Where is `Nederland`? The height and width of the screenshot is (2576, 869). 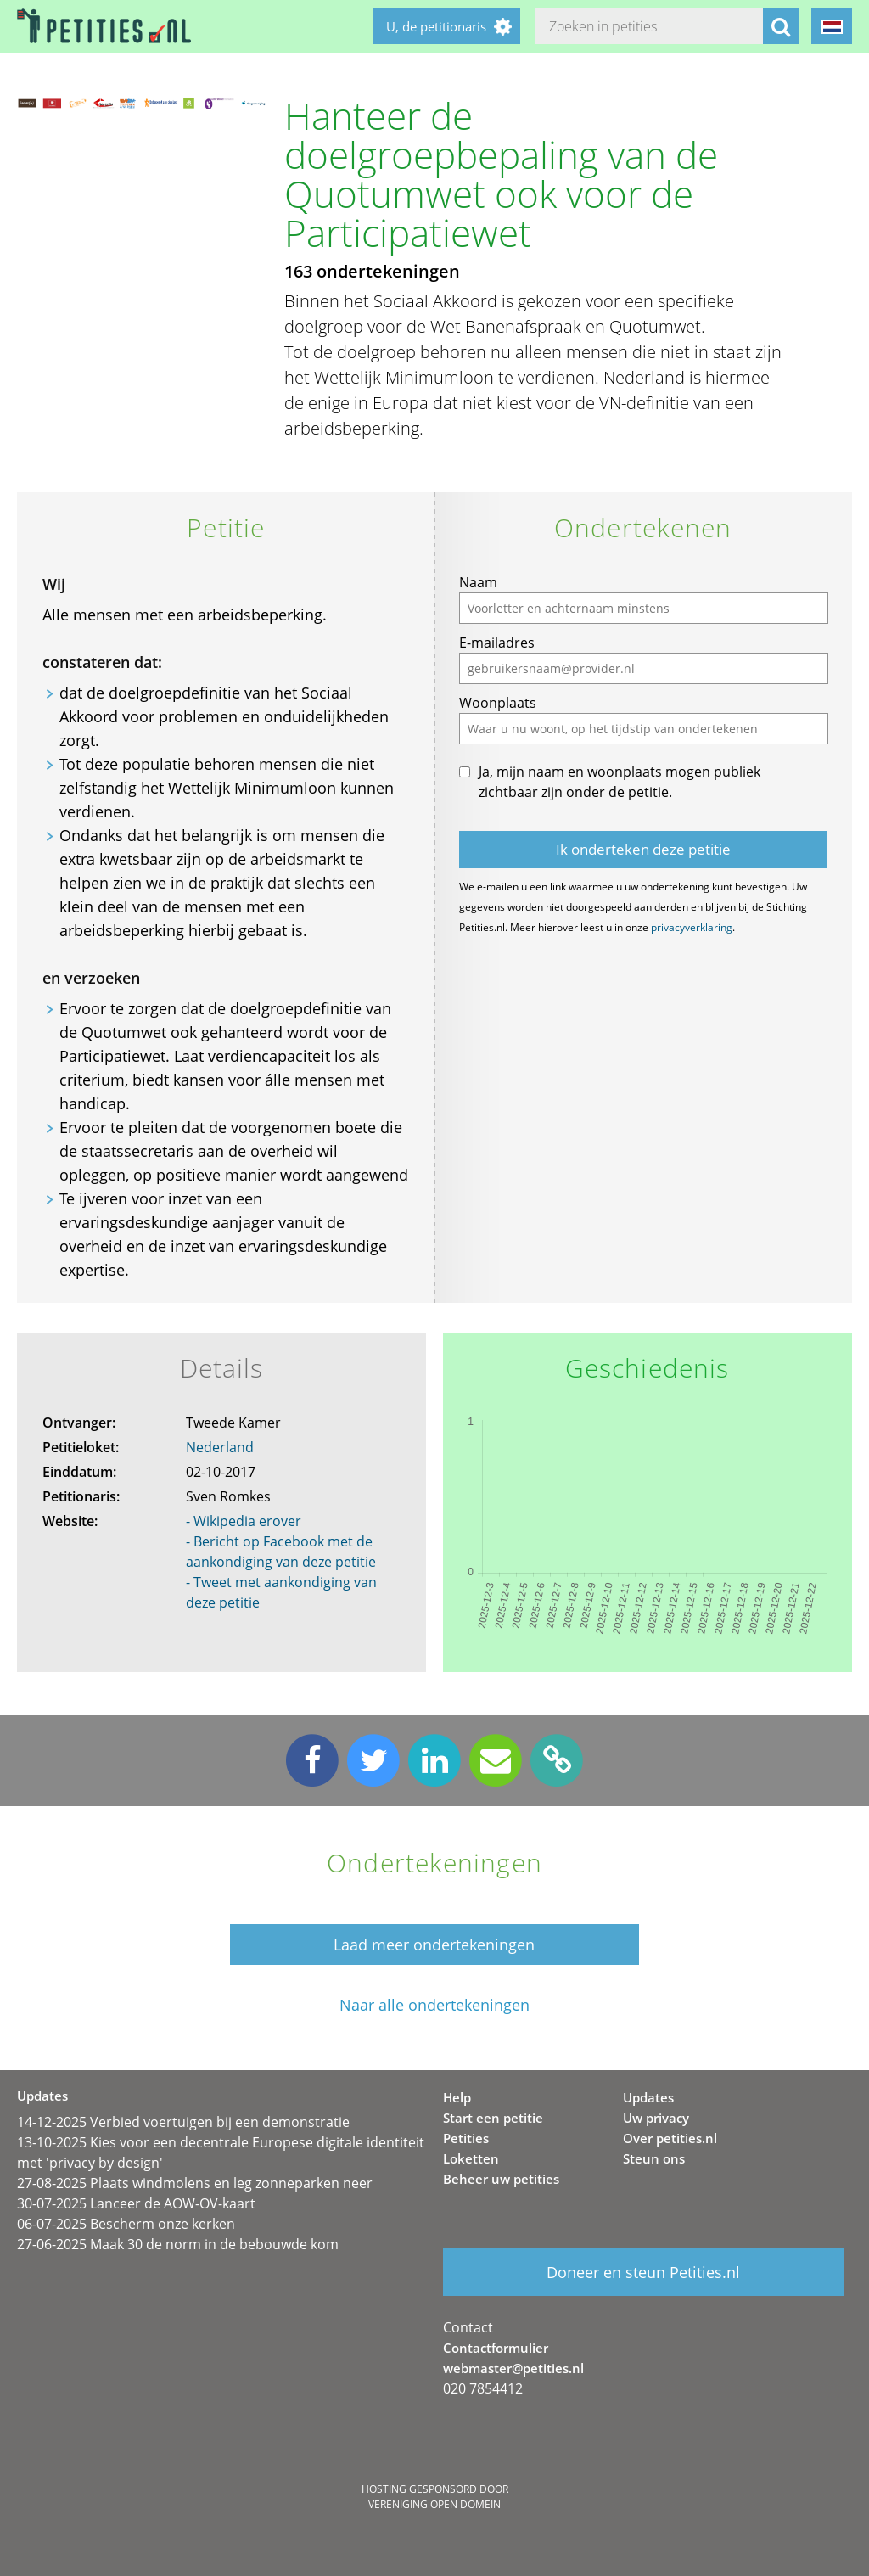
Nederland is located at coordinates (220, 1447).